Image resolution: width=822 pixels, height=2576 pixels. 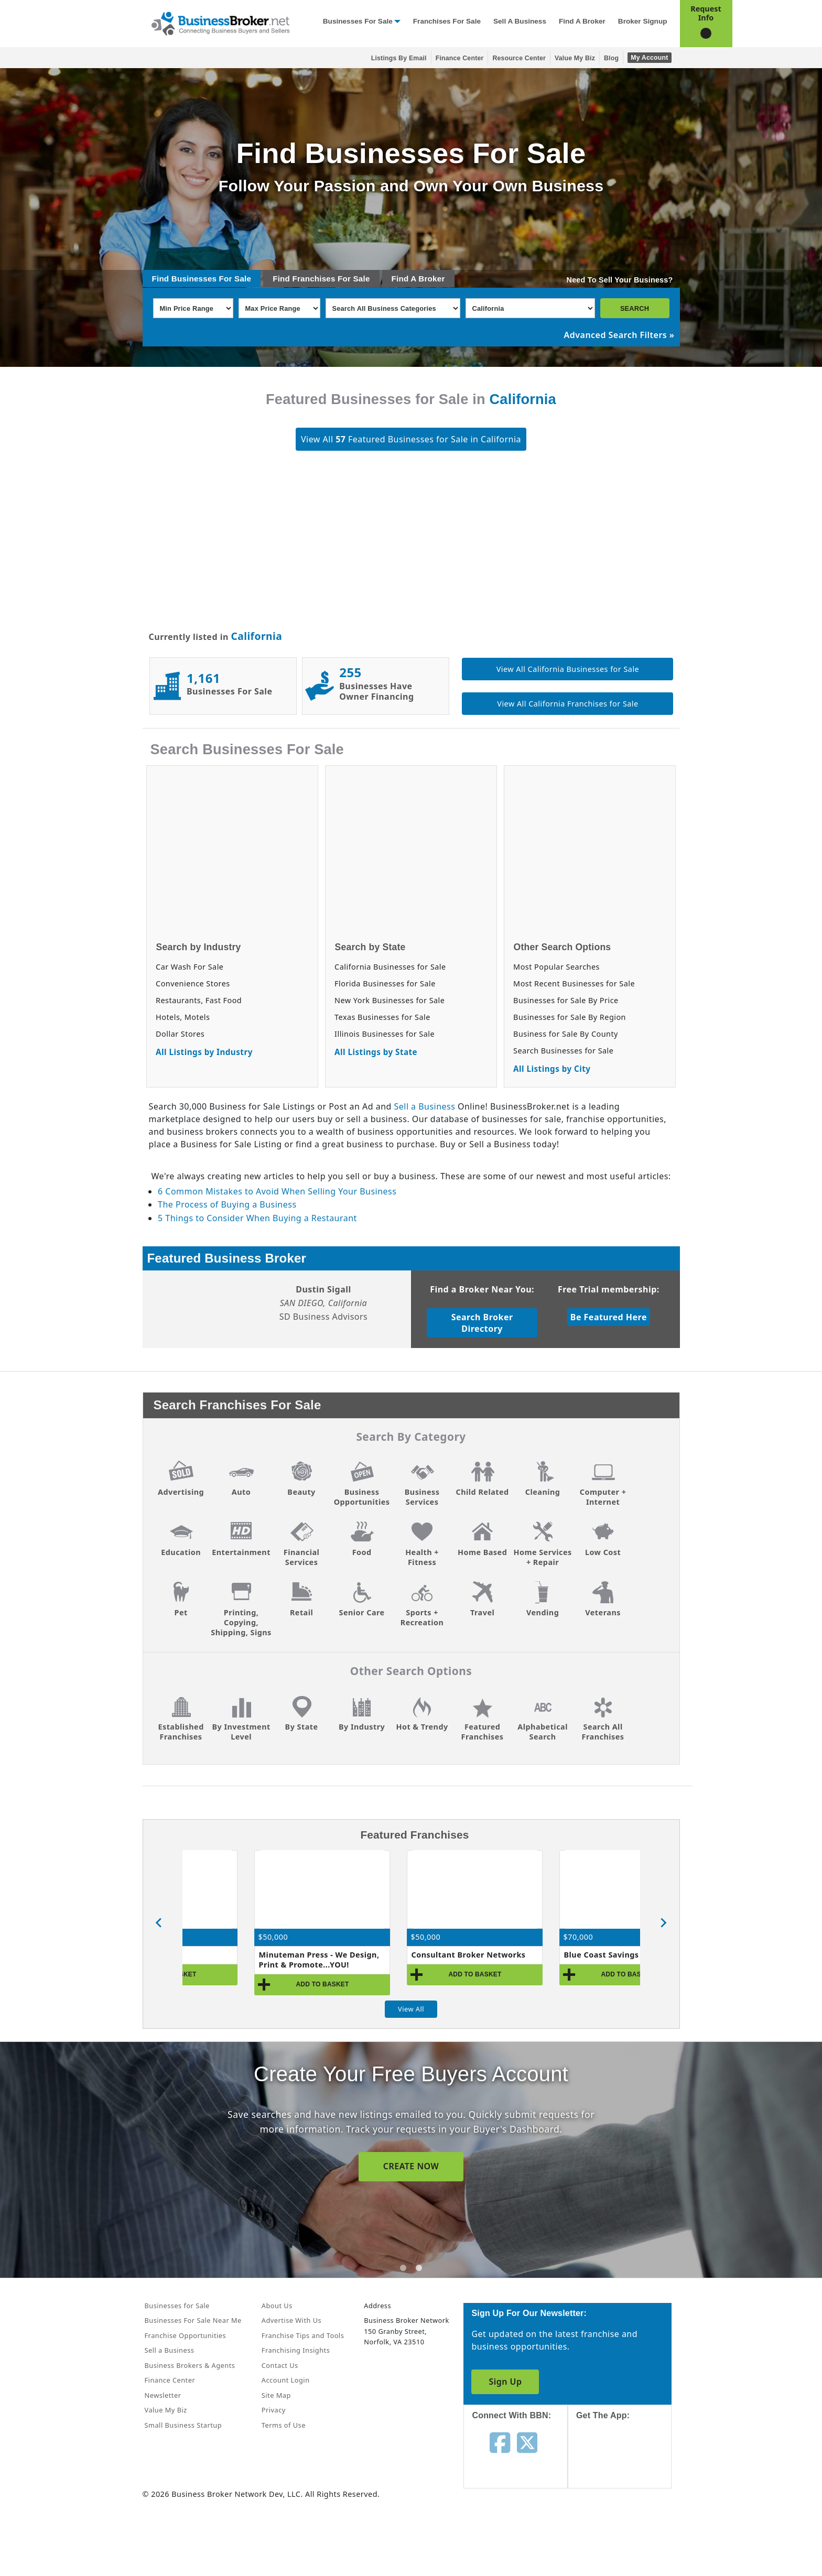 I want to click on Sign Up, so click(x=505, y=2381).